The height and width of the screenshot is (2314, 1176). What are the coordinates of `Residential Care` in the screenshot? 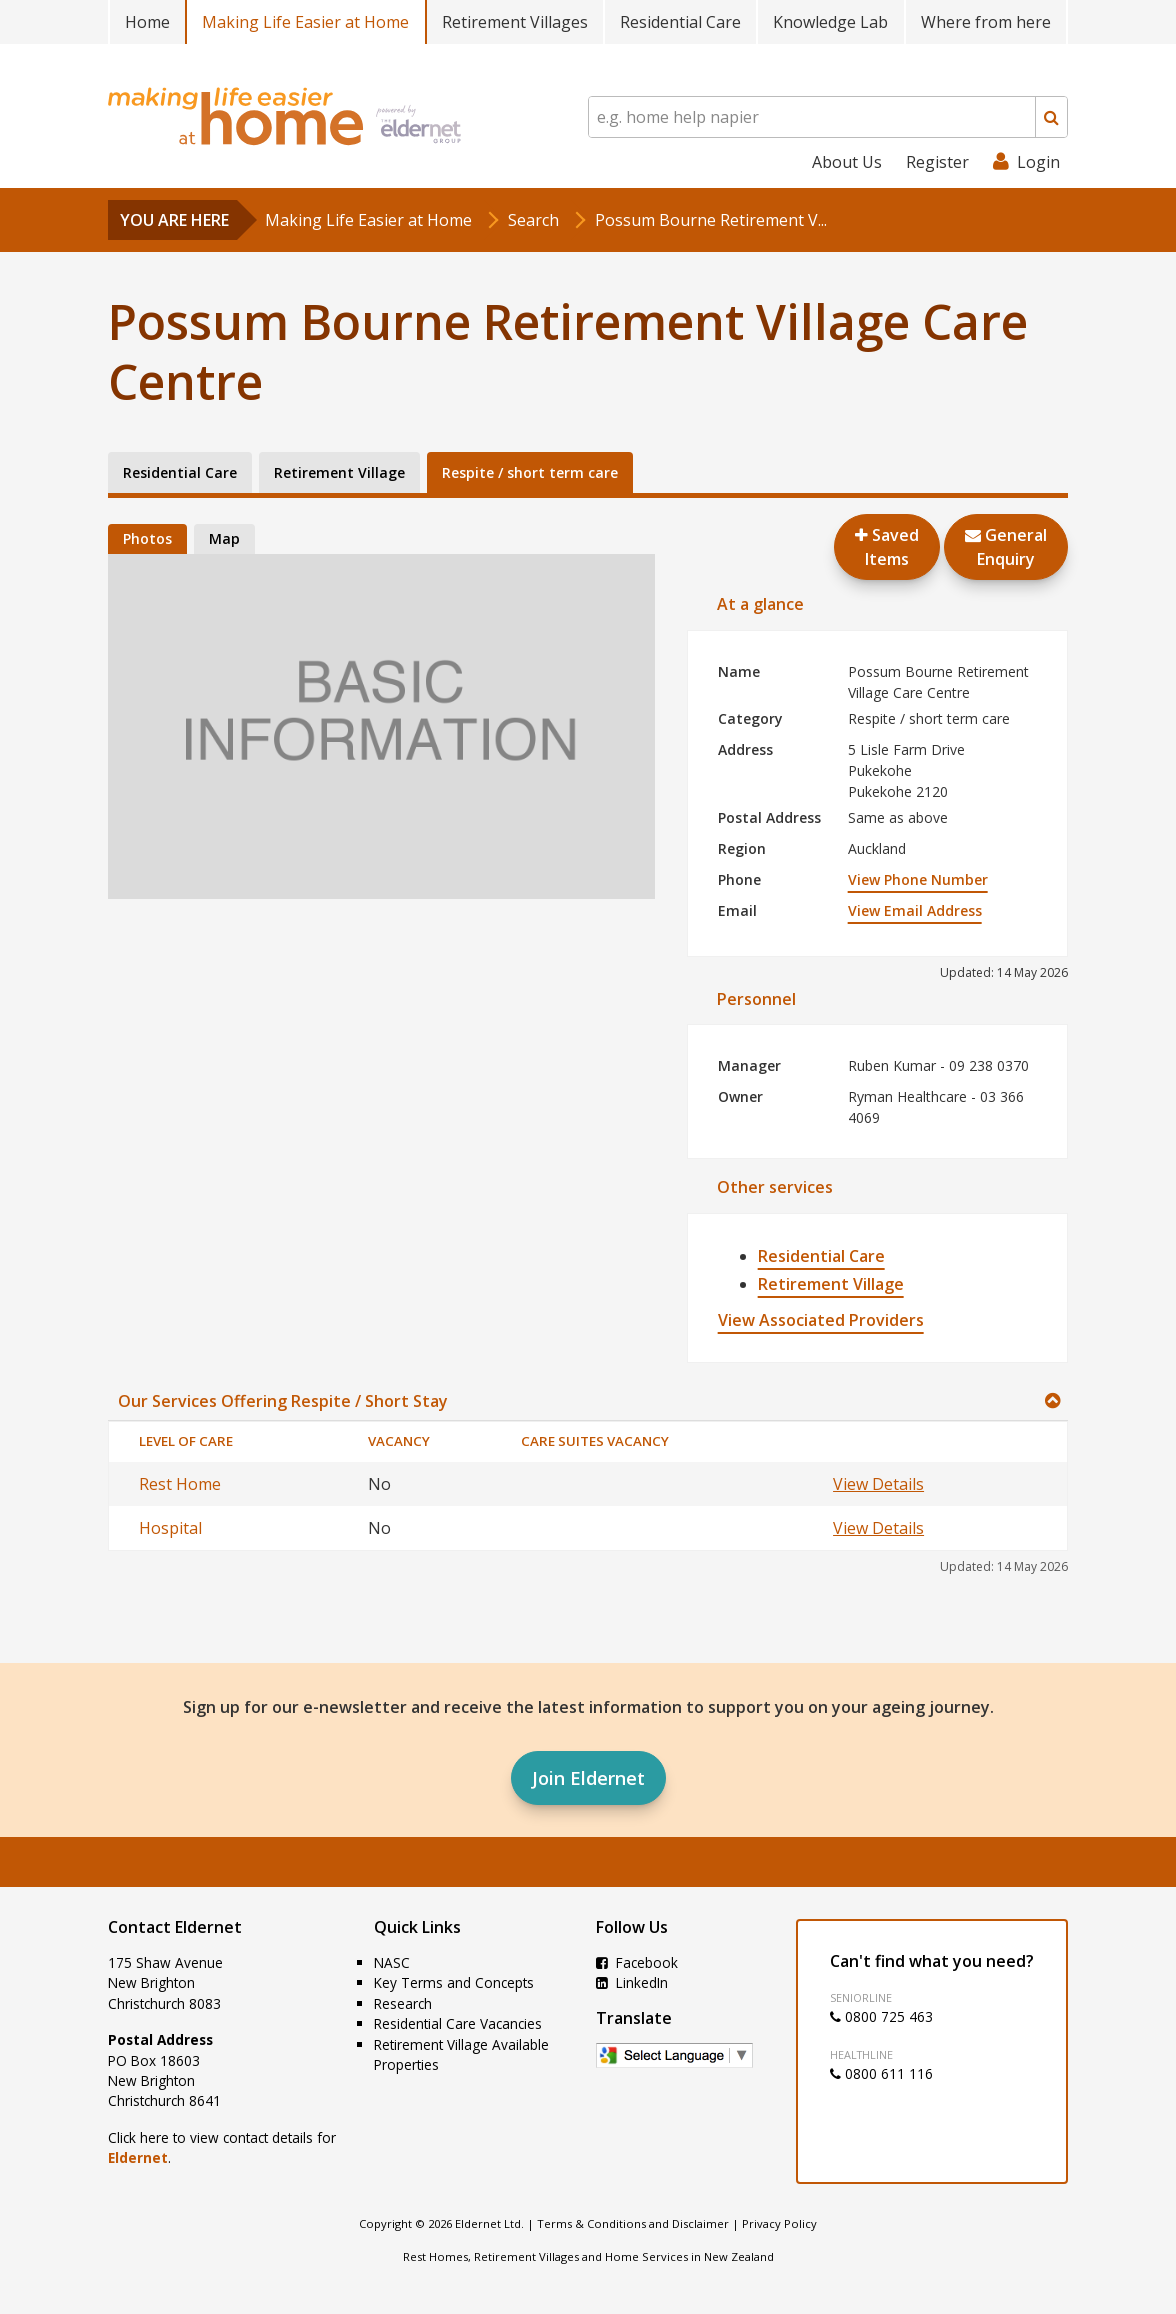 It's located at (680, 22).